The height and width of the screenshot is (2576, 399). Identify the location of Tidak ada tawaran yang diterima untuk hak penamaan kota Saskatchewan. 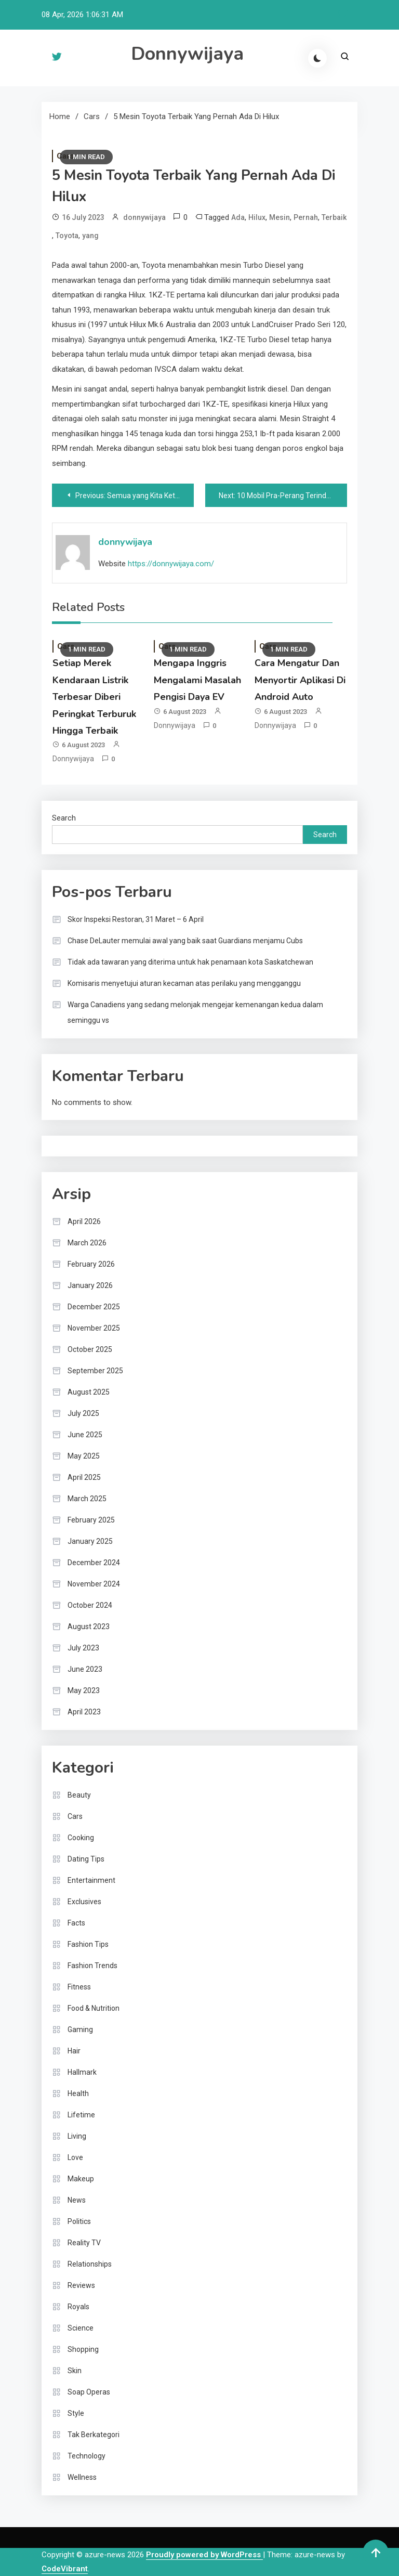
(190, 962).